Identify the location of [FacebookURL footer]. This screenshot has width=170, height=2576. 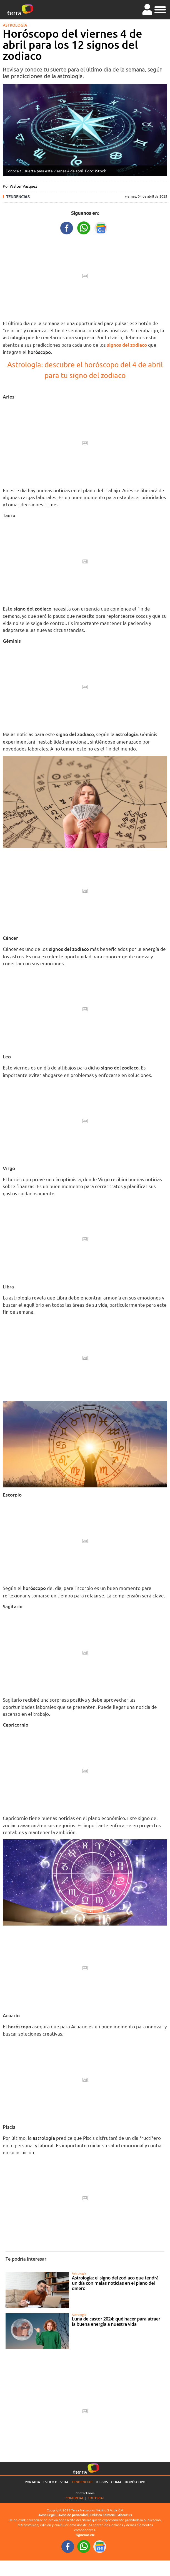
(68, 2546).